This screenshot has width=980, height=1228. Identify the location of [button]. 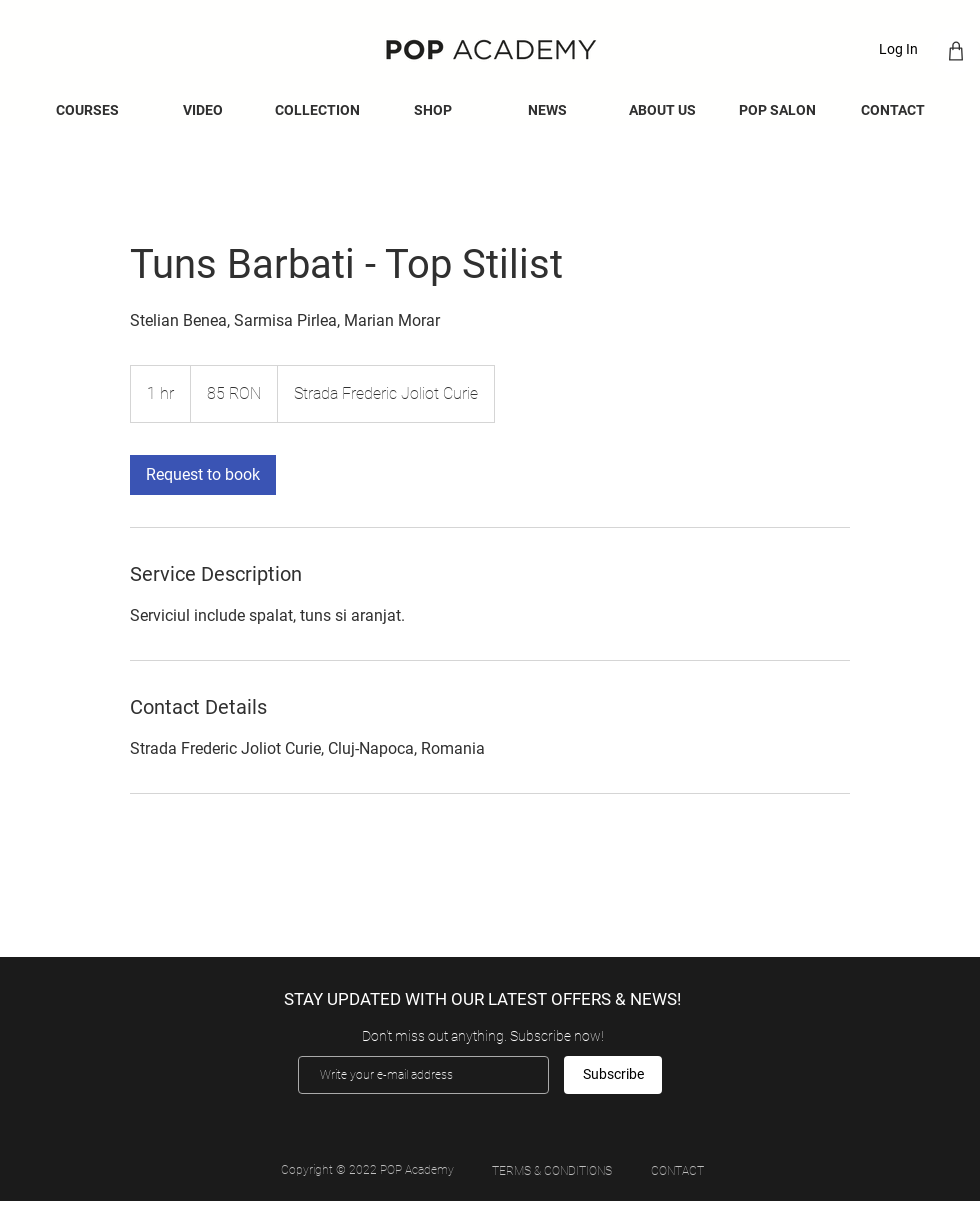
(547, 110).